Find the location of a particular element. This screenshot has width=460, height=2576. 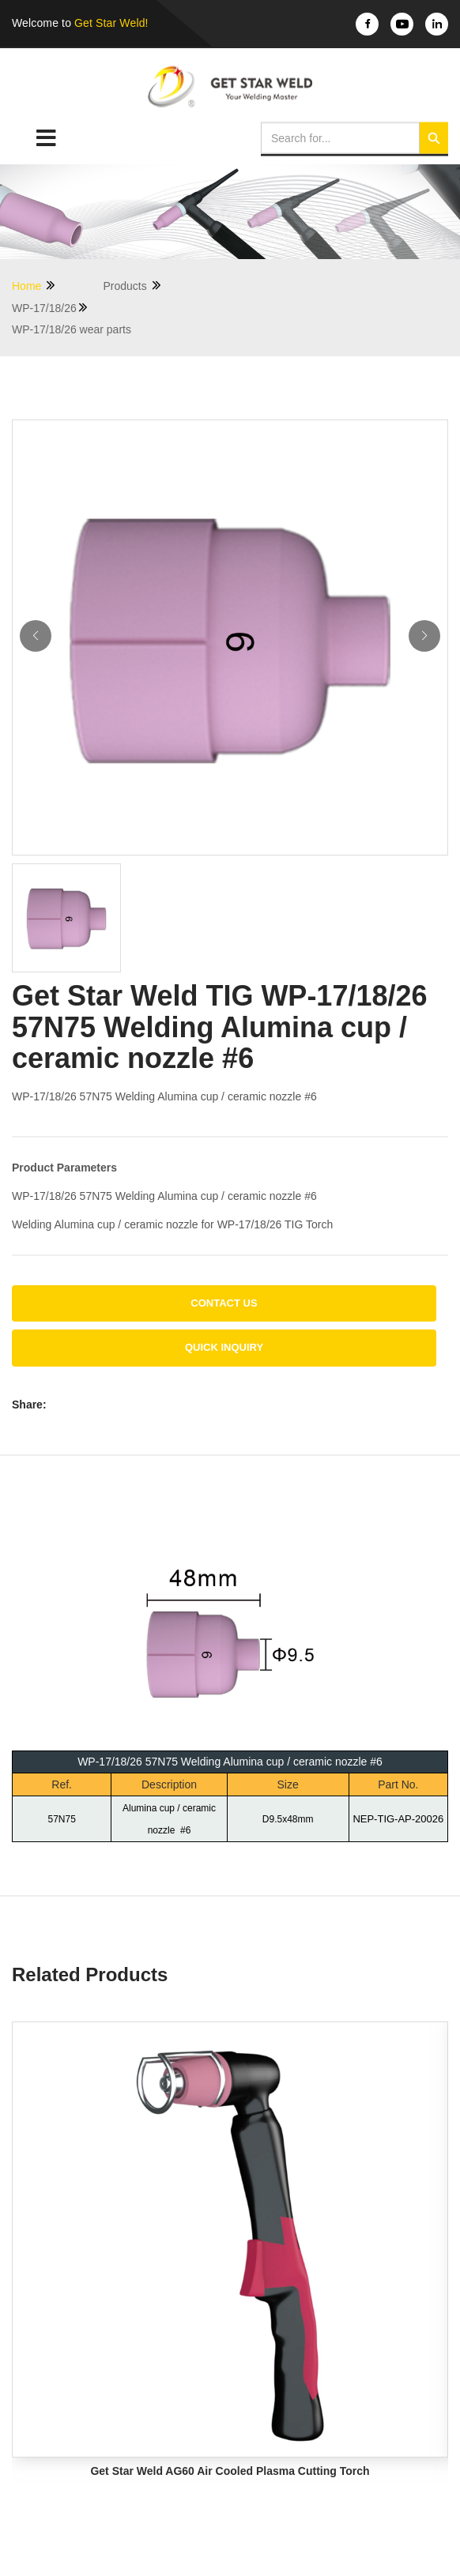

Products is located at coordinates (132, 285).